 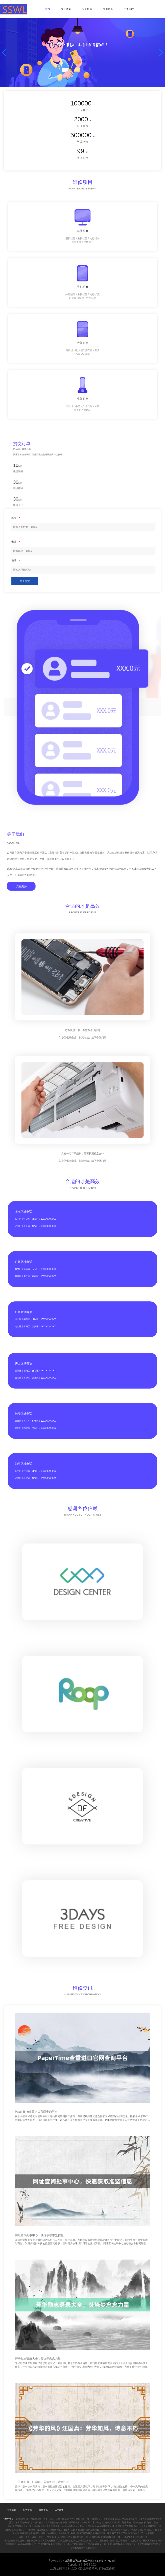 What do you see at coordinates (26, 2522) in the screenshot?
I see `厦门市湖里区云谱巴网络科技工作室` at bounding box center [26, 2522].